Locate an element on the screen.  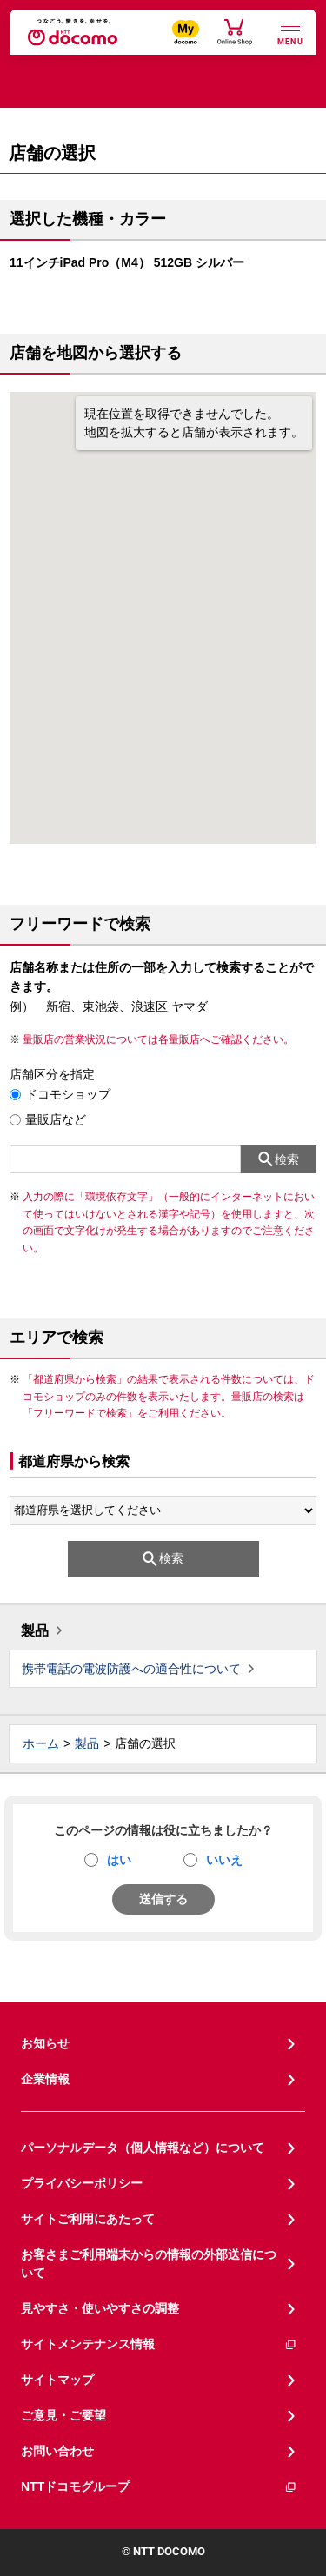
プライバシーポリシー is located at coordinates (82, 2183).